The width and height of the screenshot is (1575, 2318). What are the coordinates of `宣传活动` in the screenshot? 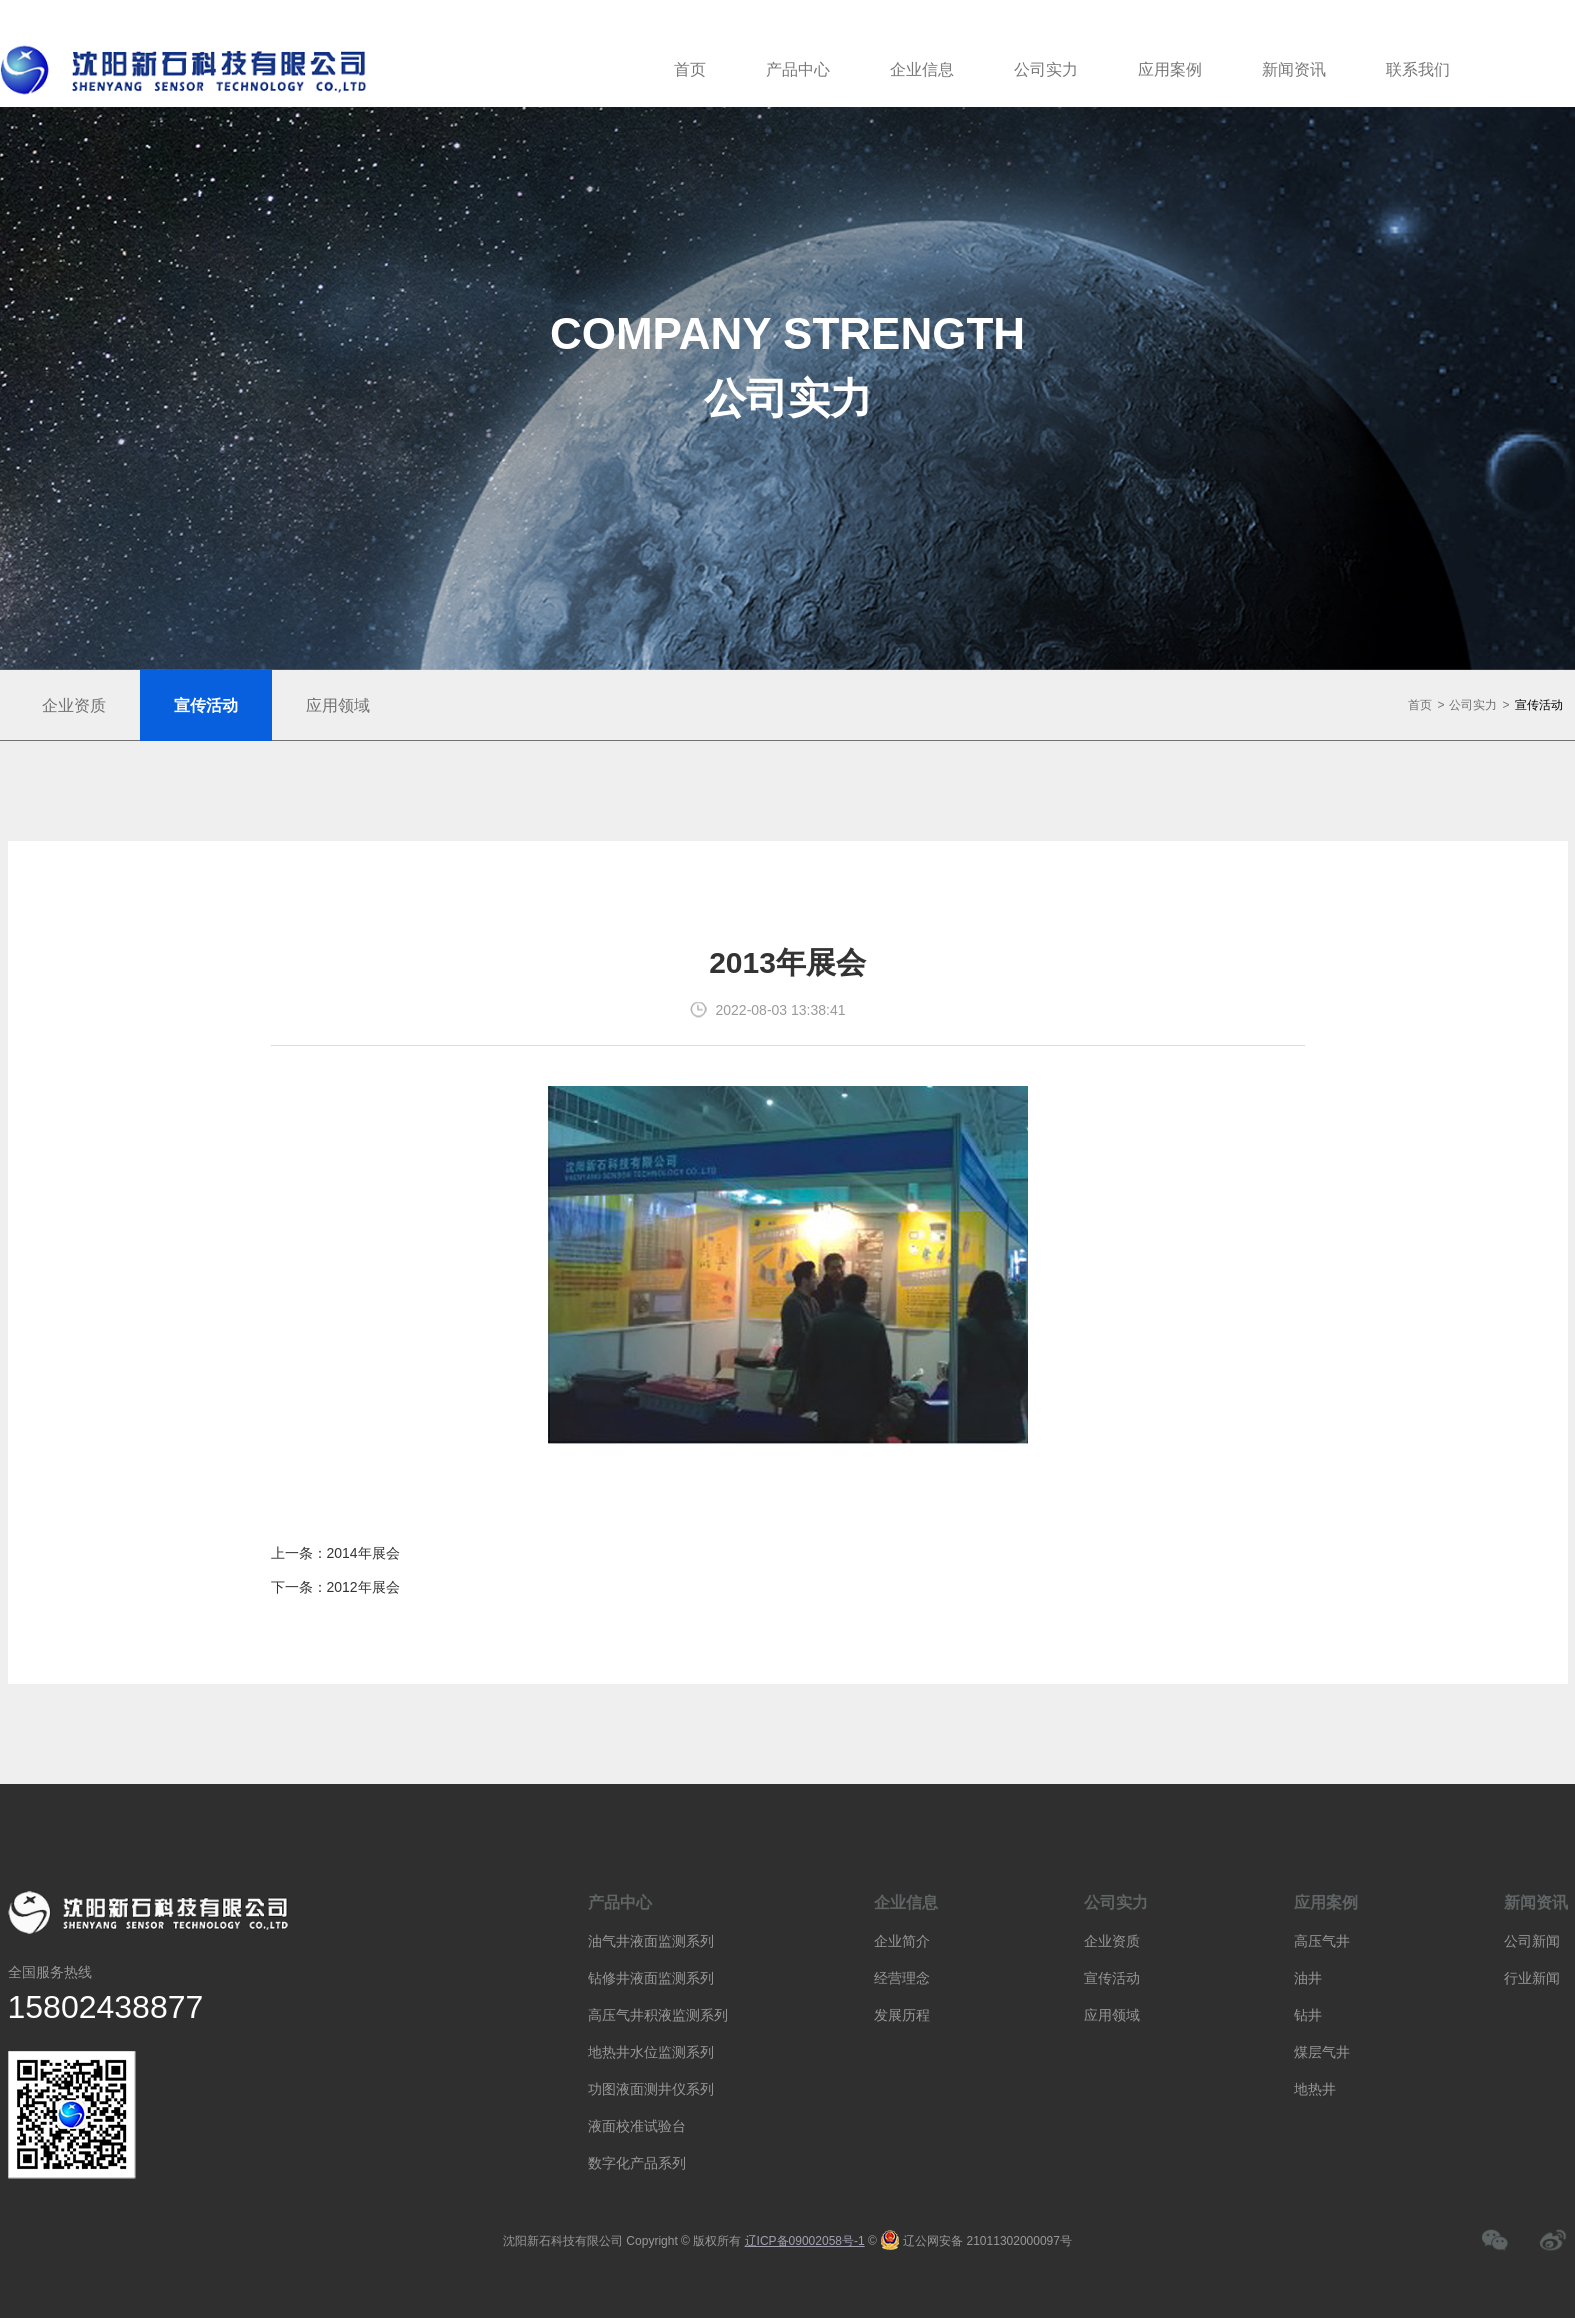 It's located at (1539, 705).